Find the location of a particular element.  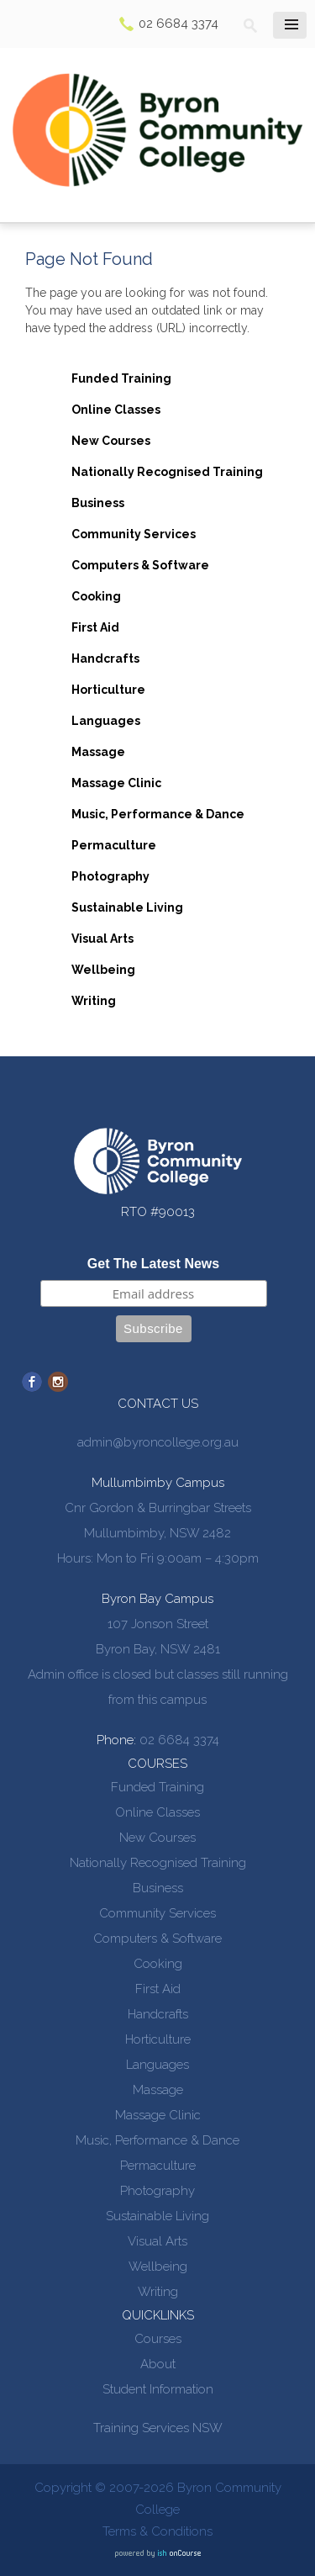

Writing is located at coordinates (93, 1001).